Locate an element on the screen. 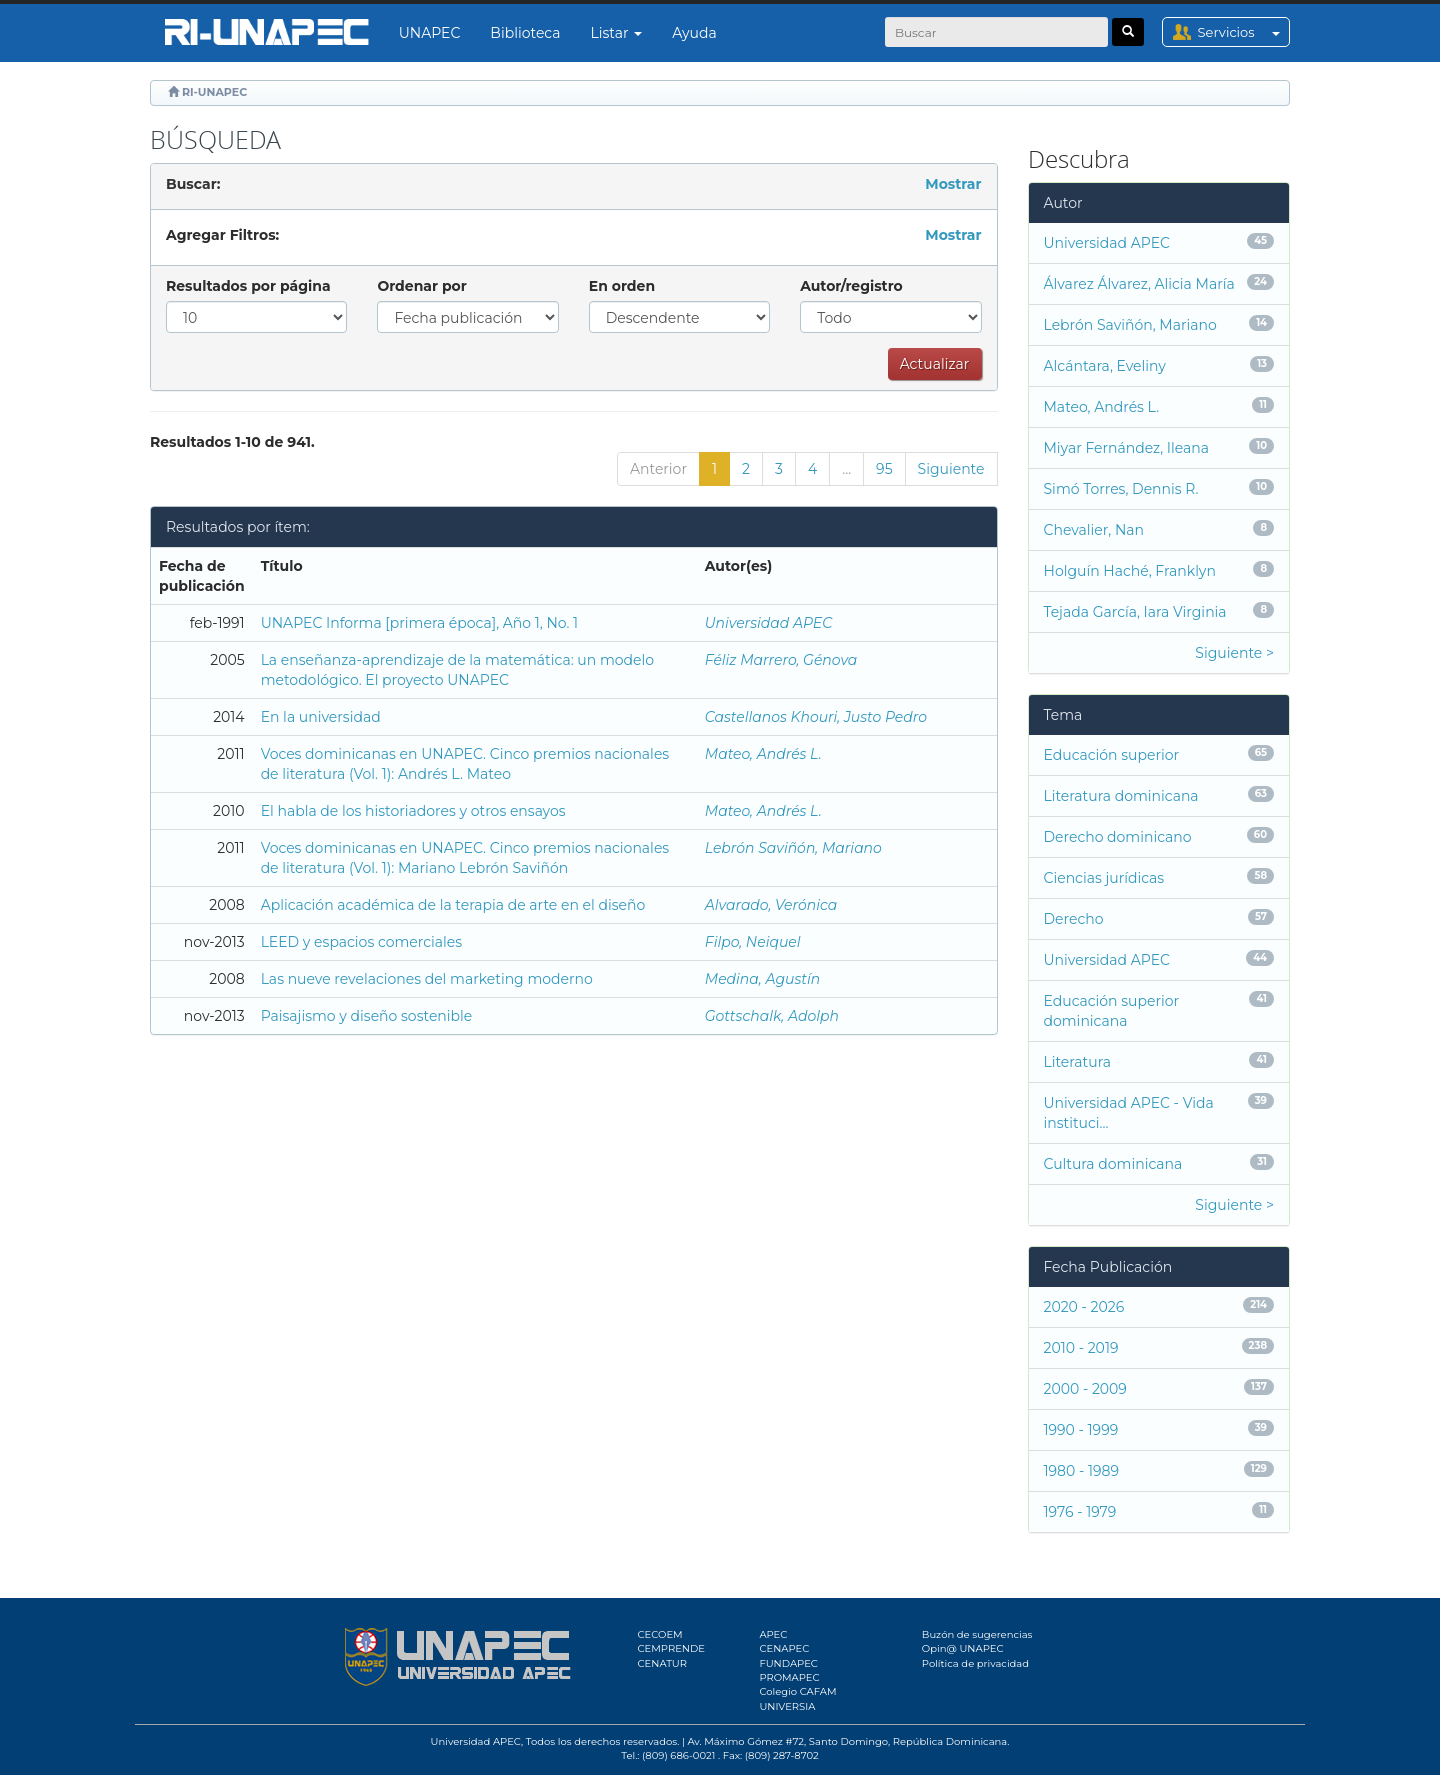  Mateo, Andrés L. is located at coordinates (763, 754).